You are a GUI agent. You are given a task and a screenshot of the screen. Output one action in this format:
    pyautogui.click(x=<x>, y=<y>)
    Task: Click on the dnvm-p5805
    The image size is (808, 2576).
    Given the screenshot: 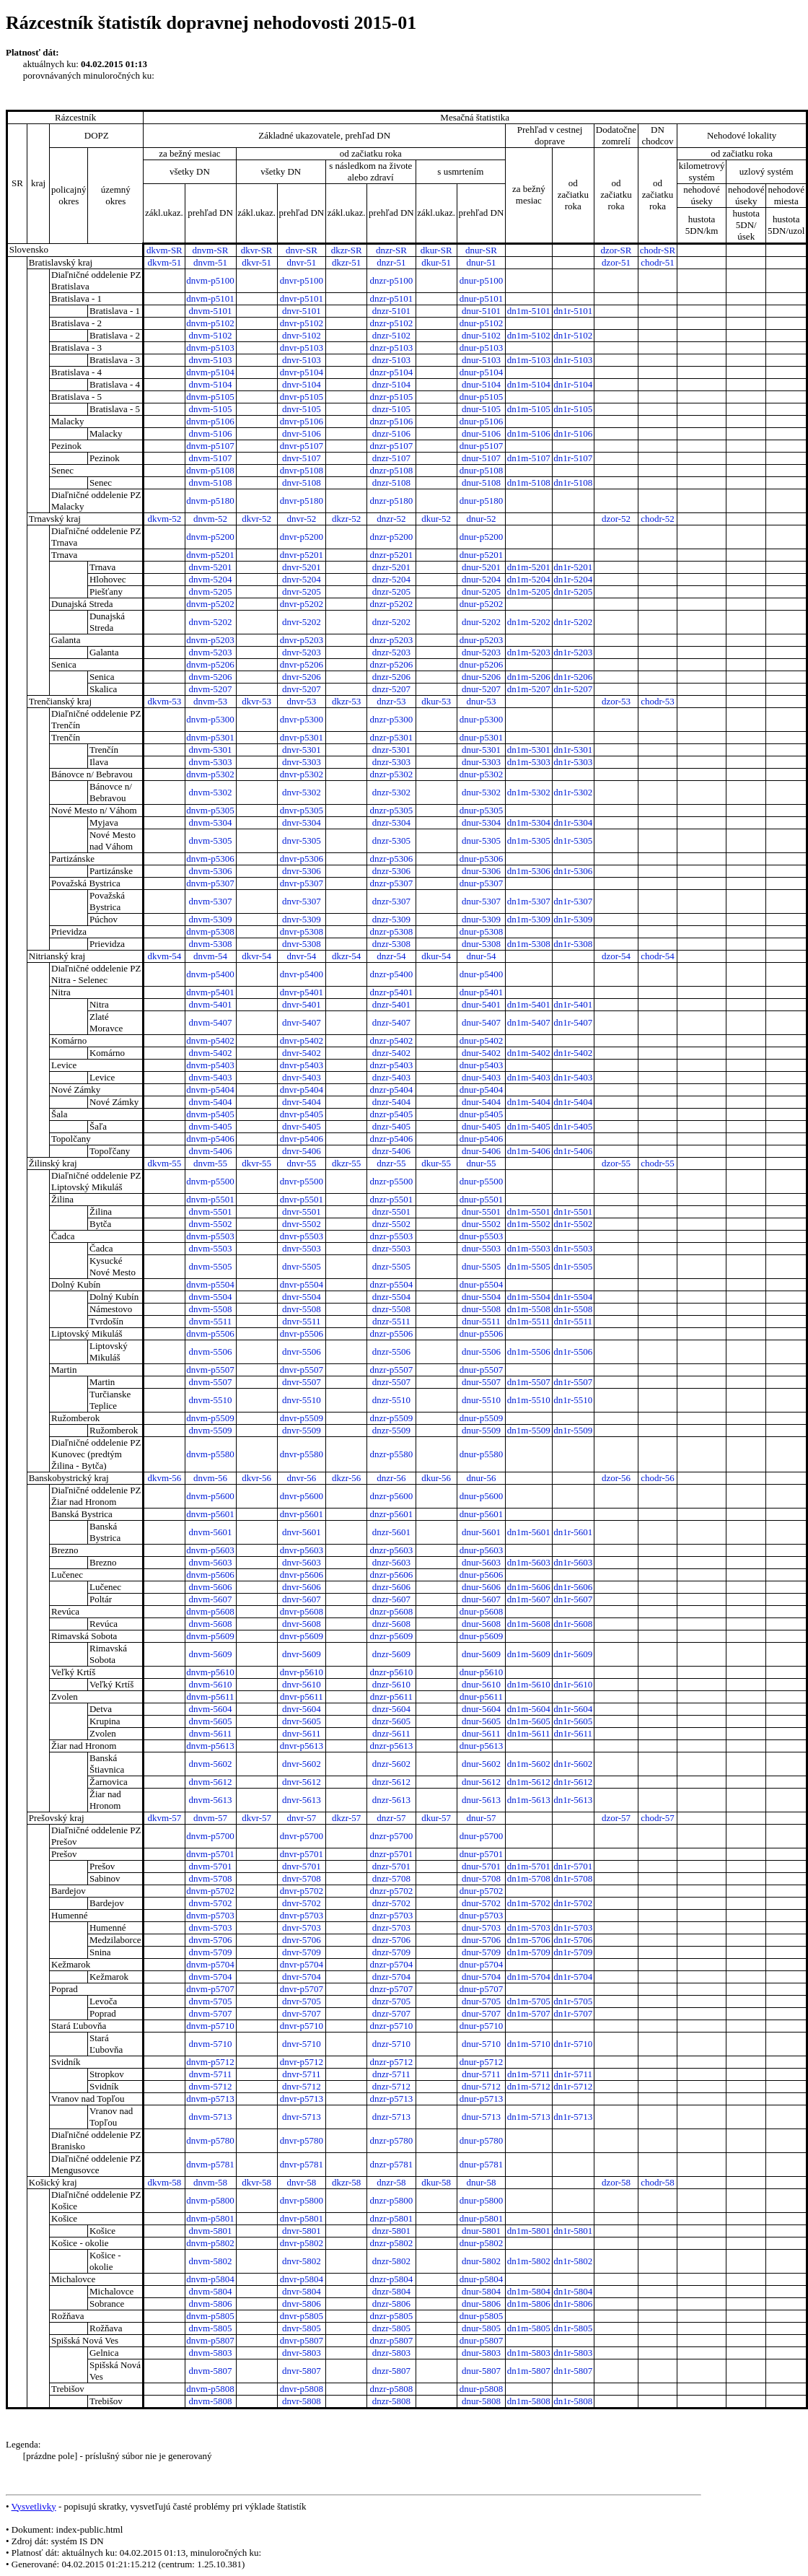 What is the action you would take?
    pyautogui.click(x=210, y=2315)
    